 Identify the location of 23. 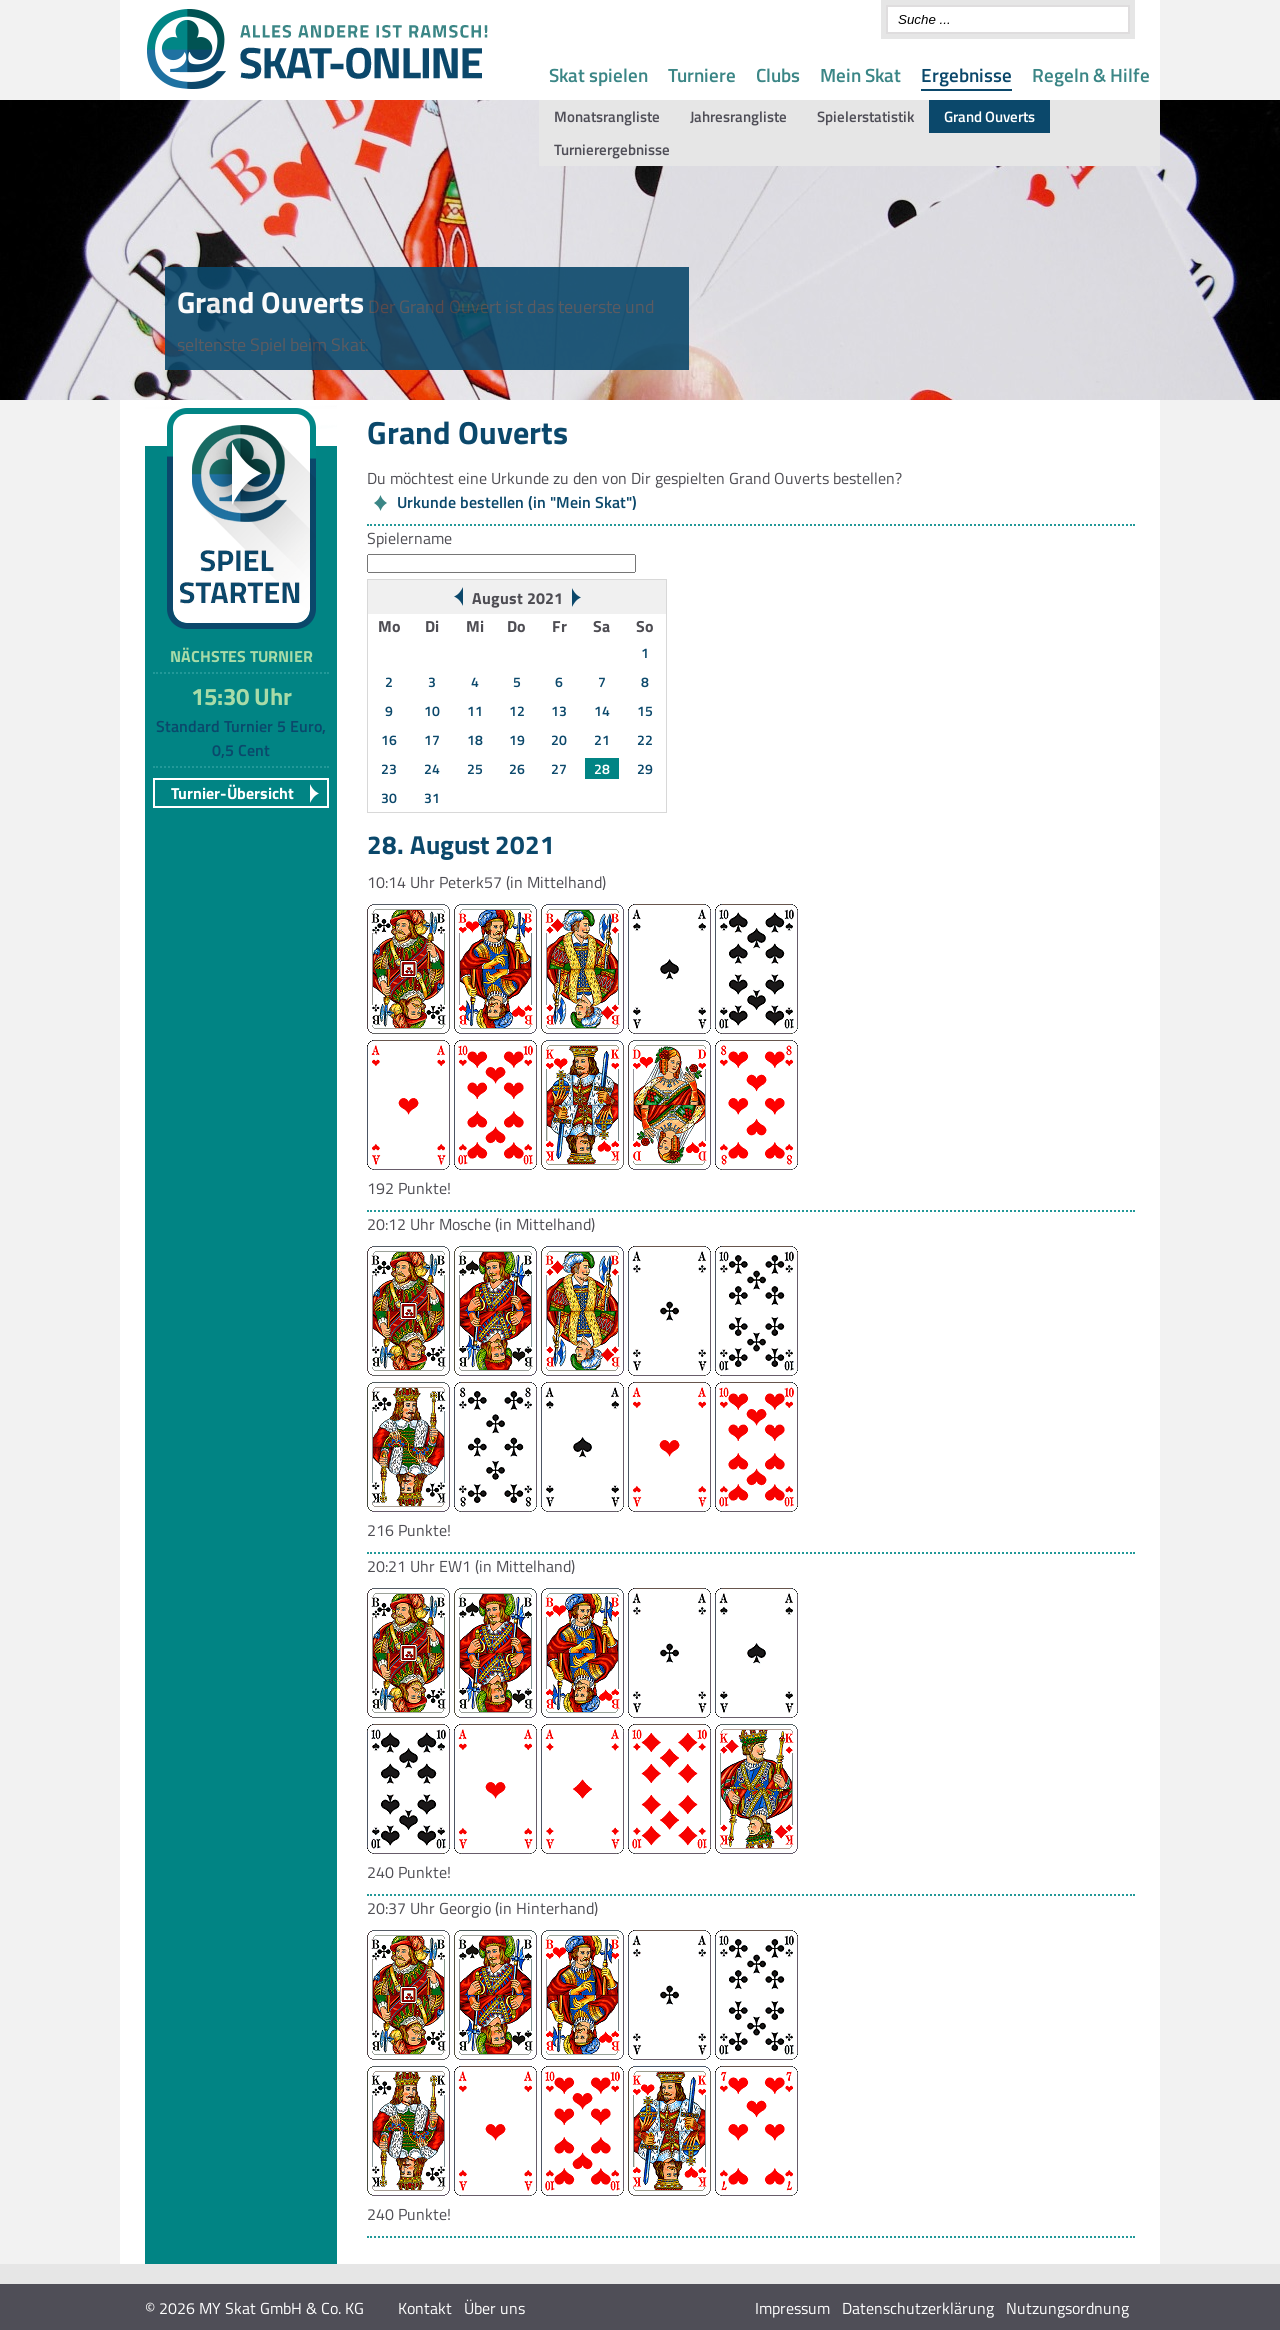
(389, 768).